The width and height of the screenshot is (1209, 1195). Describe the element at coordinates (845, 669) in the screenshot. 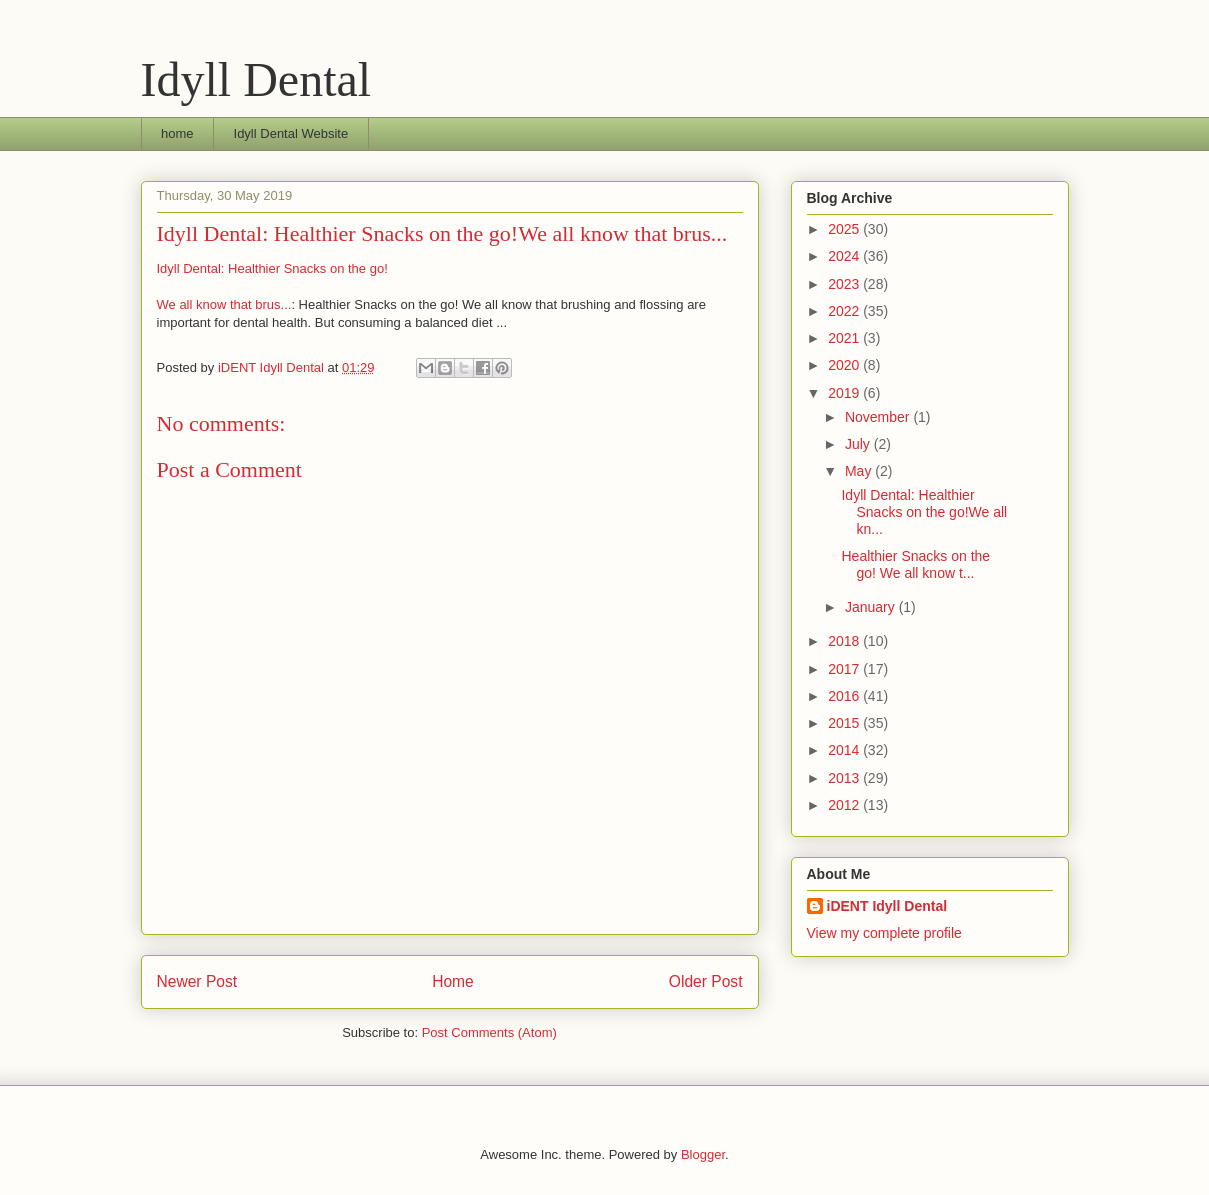

I see `2017` at that location.